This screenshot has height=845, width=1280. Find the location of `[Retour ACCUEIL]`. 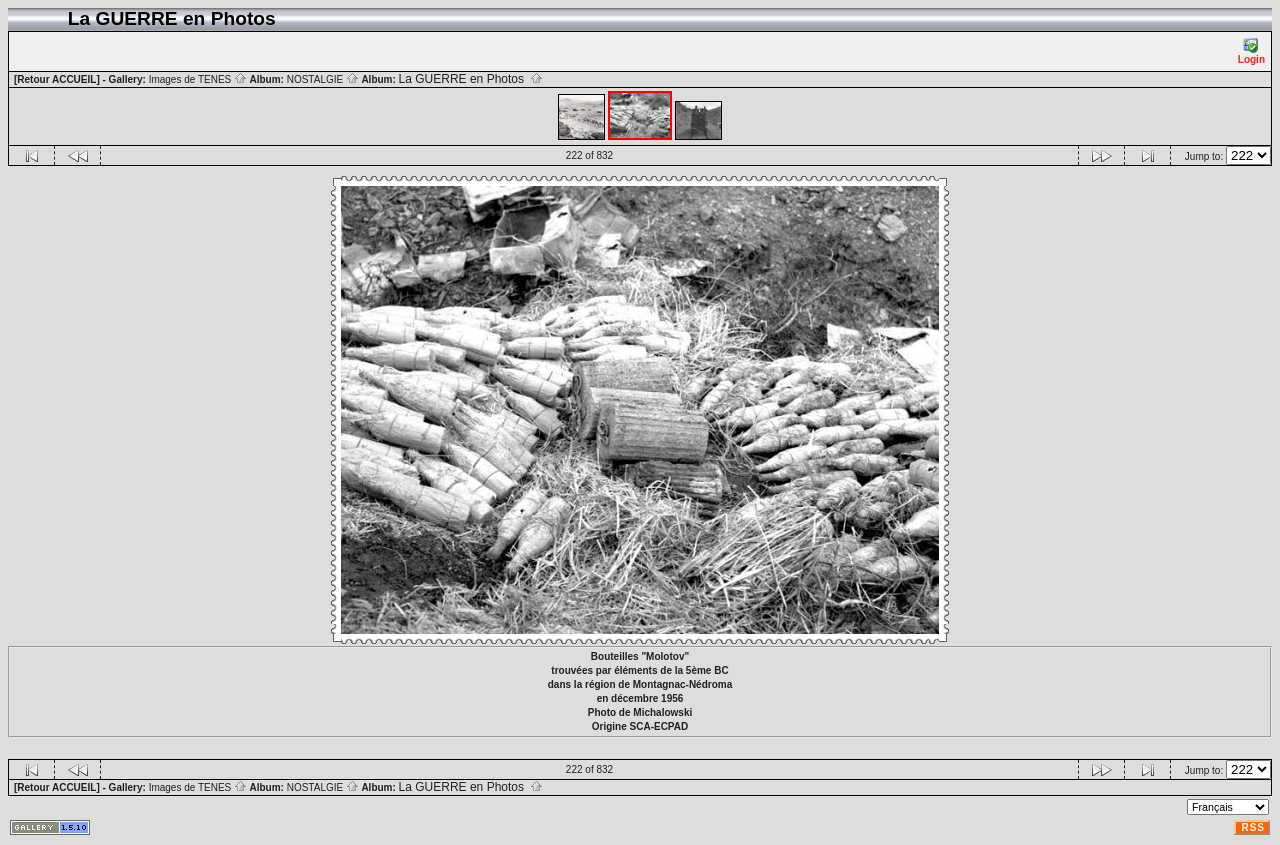

[Retour ACCUEIL] is located at coordinates (57, 79).